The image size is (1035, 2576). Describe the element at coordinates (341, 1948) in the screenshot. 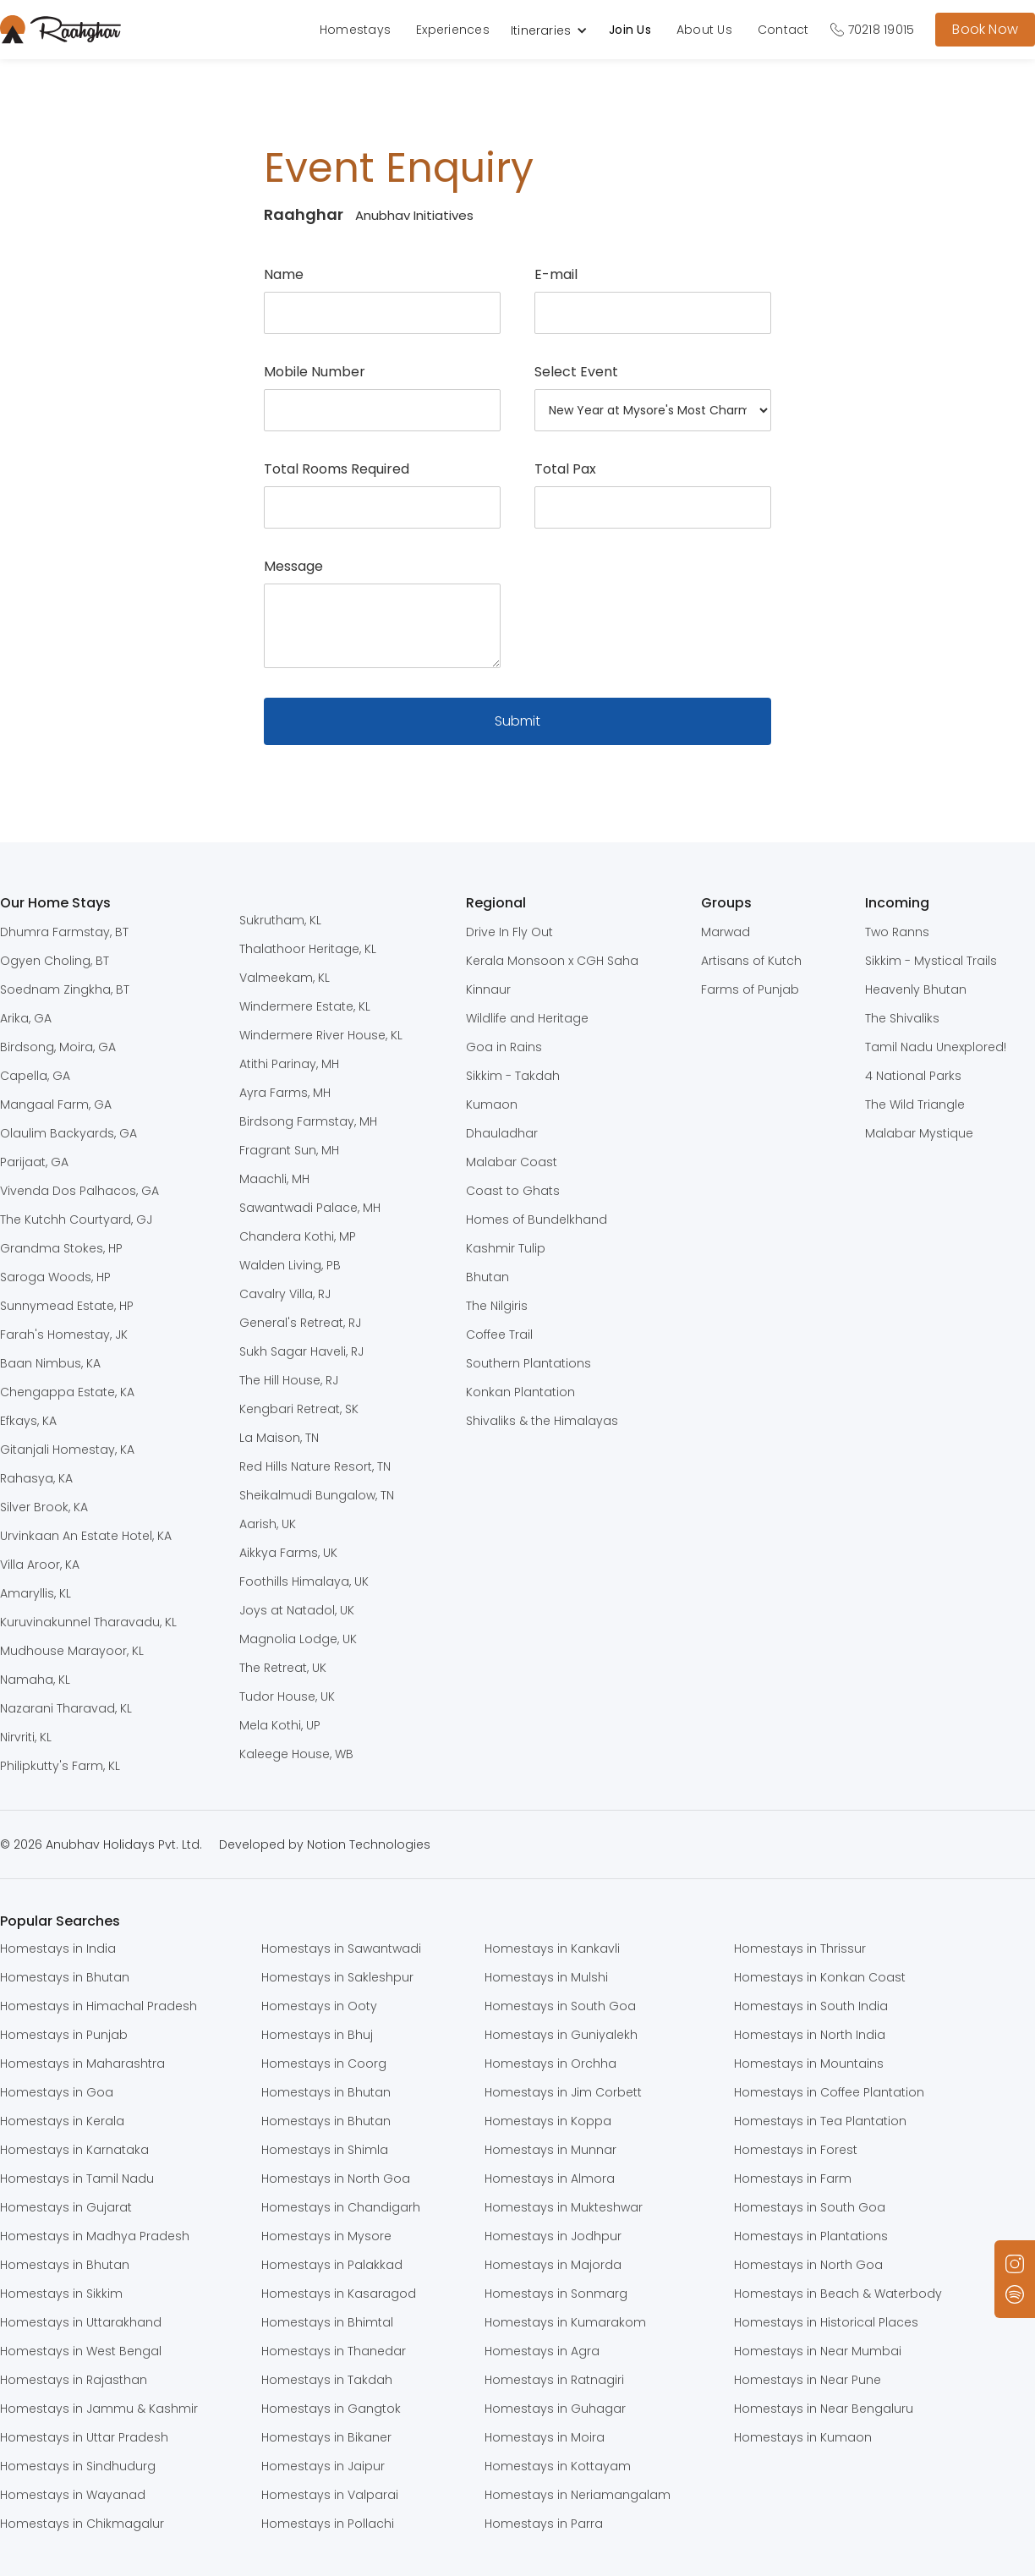

I see `Homestays in Sawantwadi` at that location.